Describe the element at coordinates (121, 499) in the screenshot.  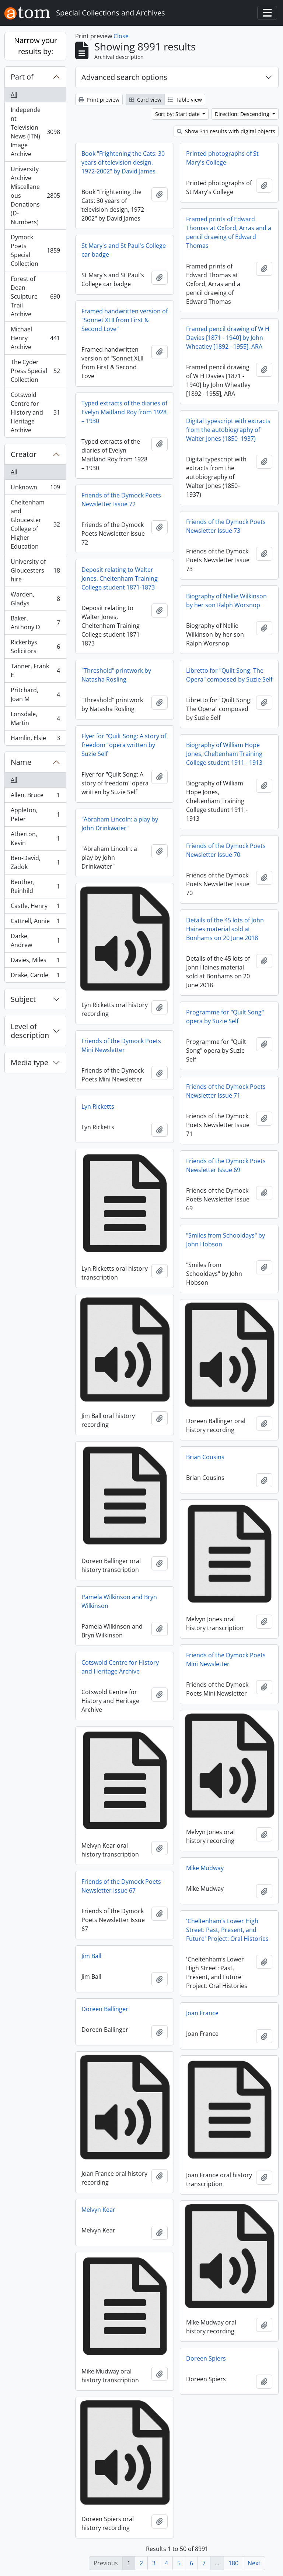
I see `Friends of the Dymock Poets Newsletter Issue 72` at that location.